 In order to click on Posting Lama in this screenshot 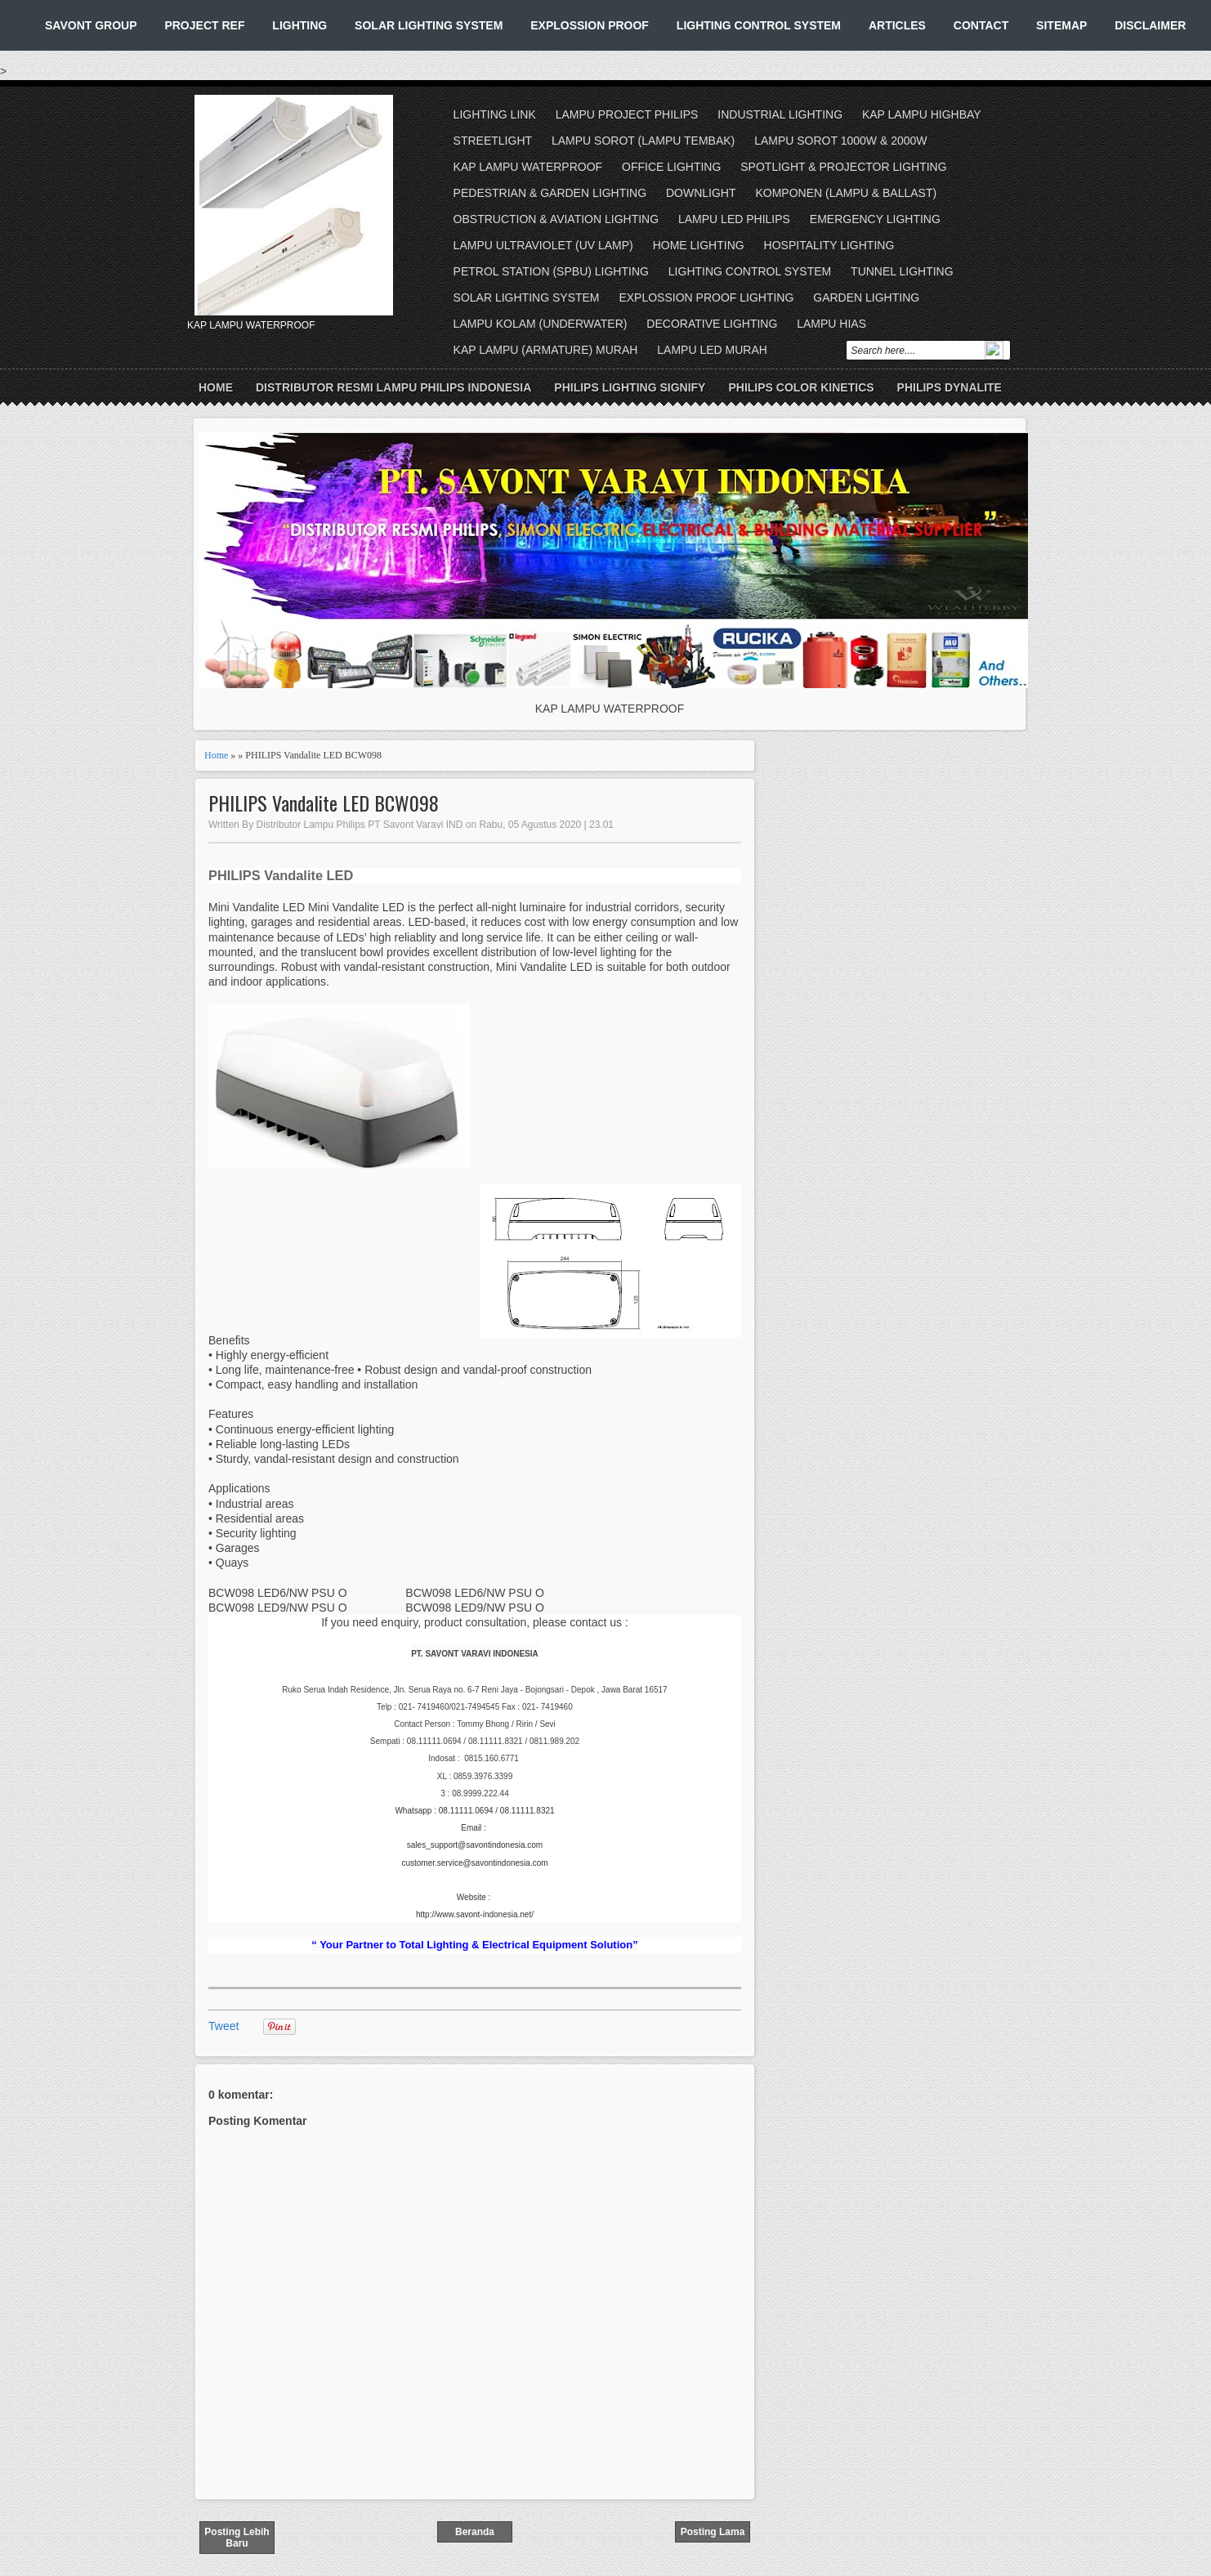, I will do `click(713, 2532)`.